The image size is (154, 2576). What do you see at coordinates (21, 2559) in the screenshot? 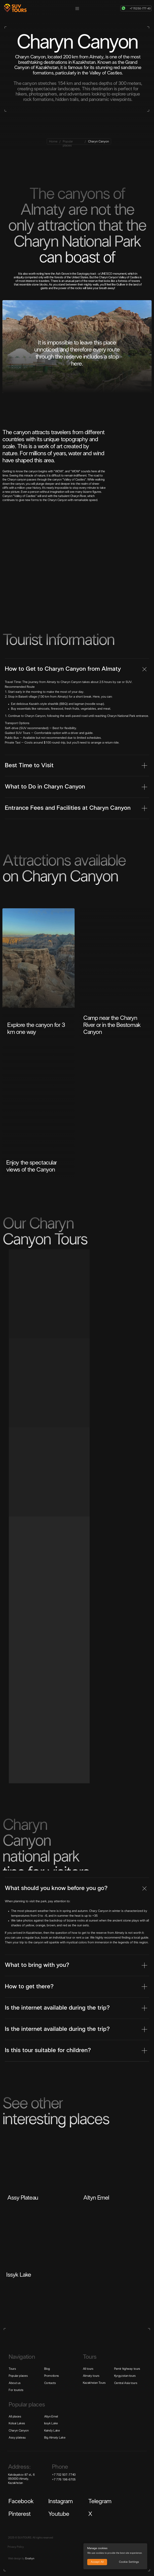
I see `Eroshyn` at bounding box center [21, 2559].